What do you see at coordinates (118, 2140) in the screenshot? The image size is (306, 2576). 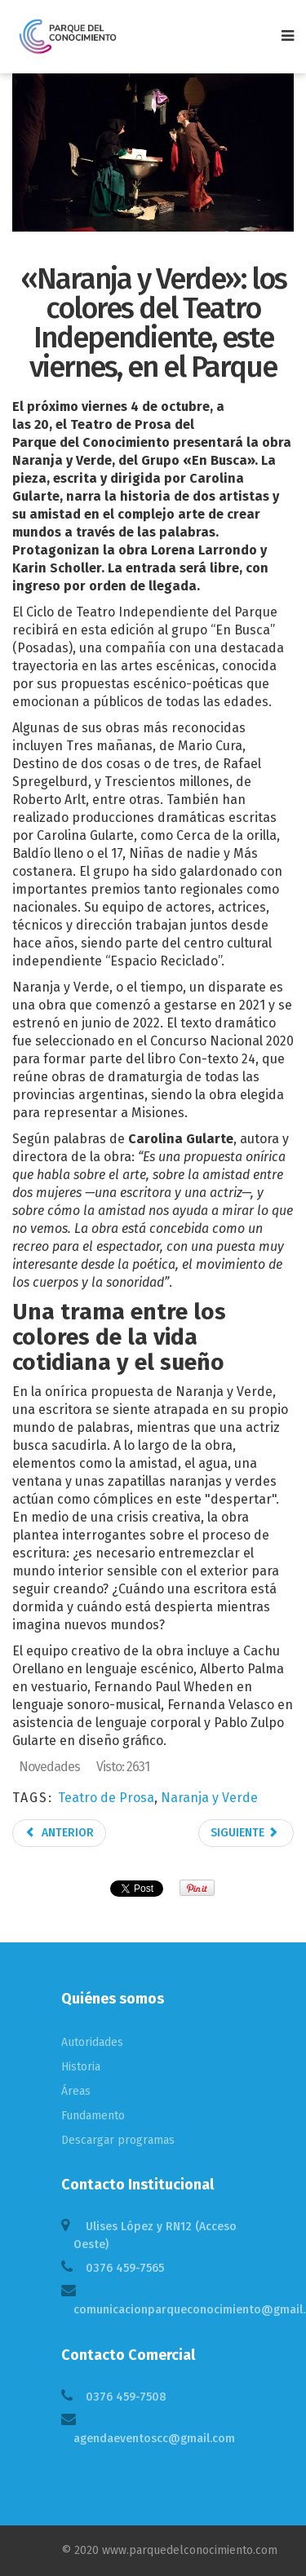 I see `Descargar programas` at bounding box center [118, 2140].